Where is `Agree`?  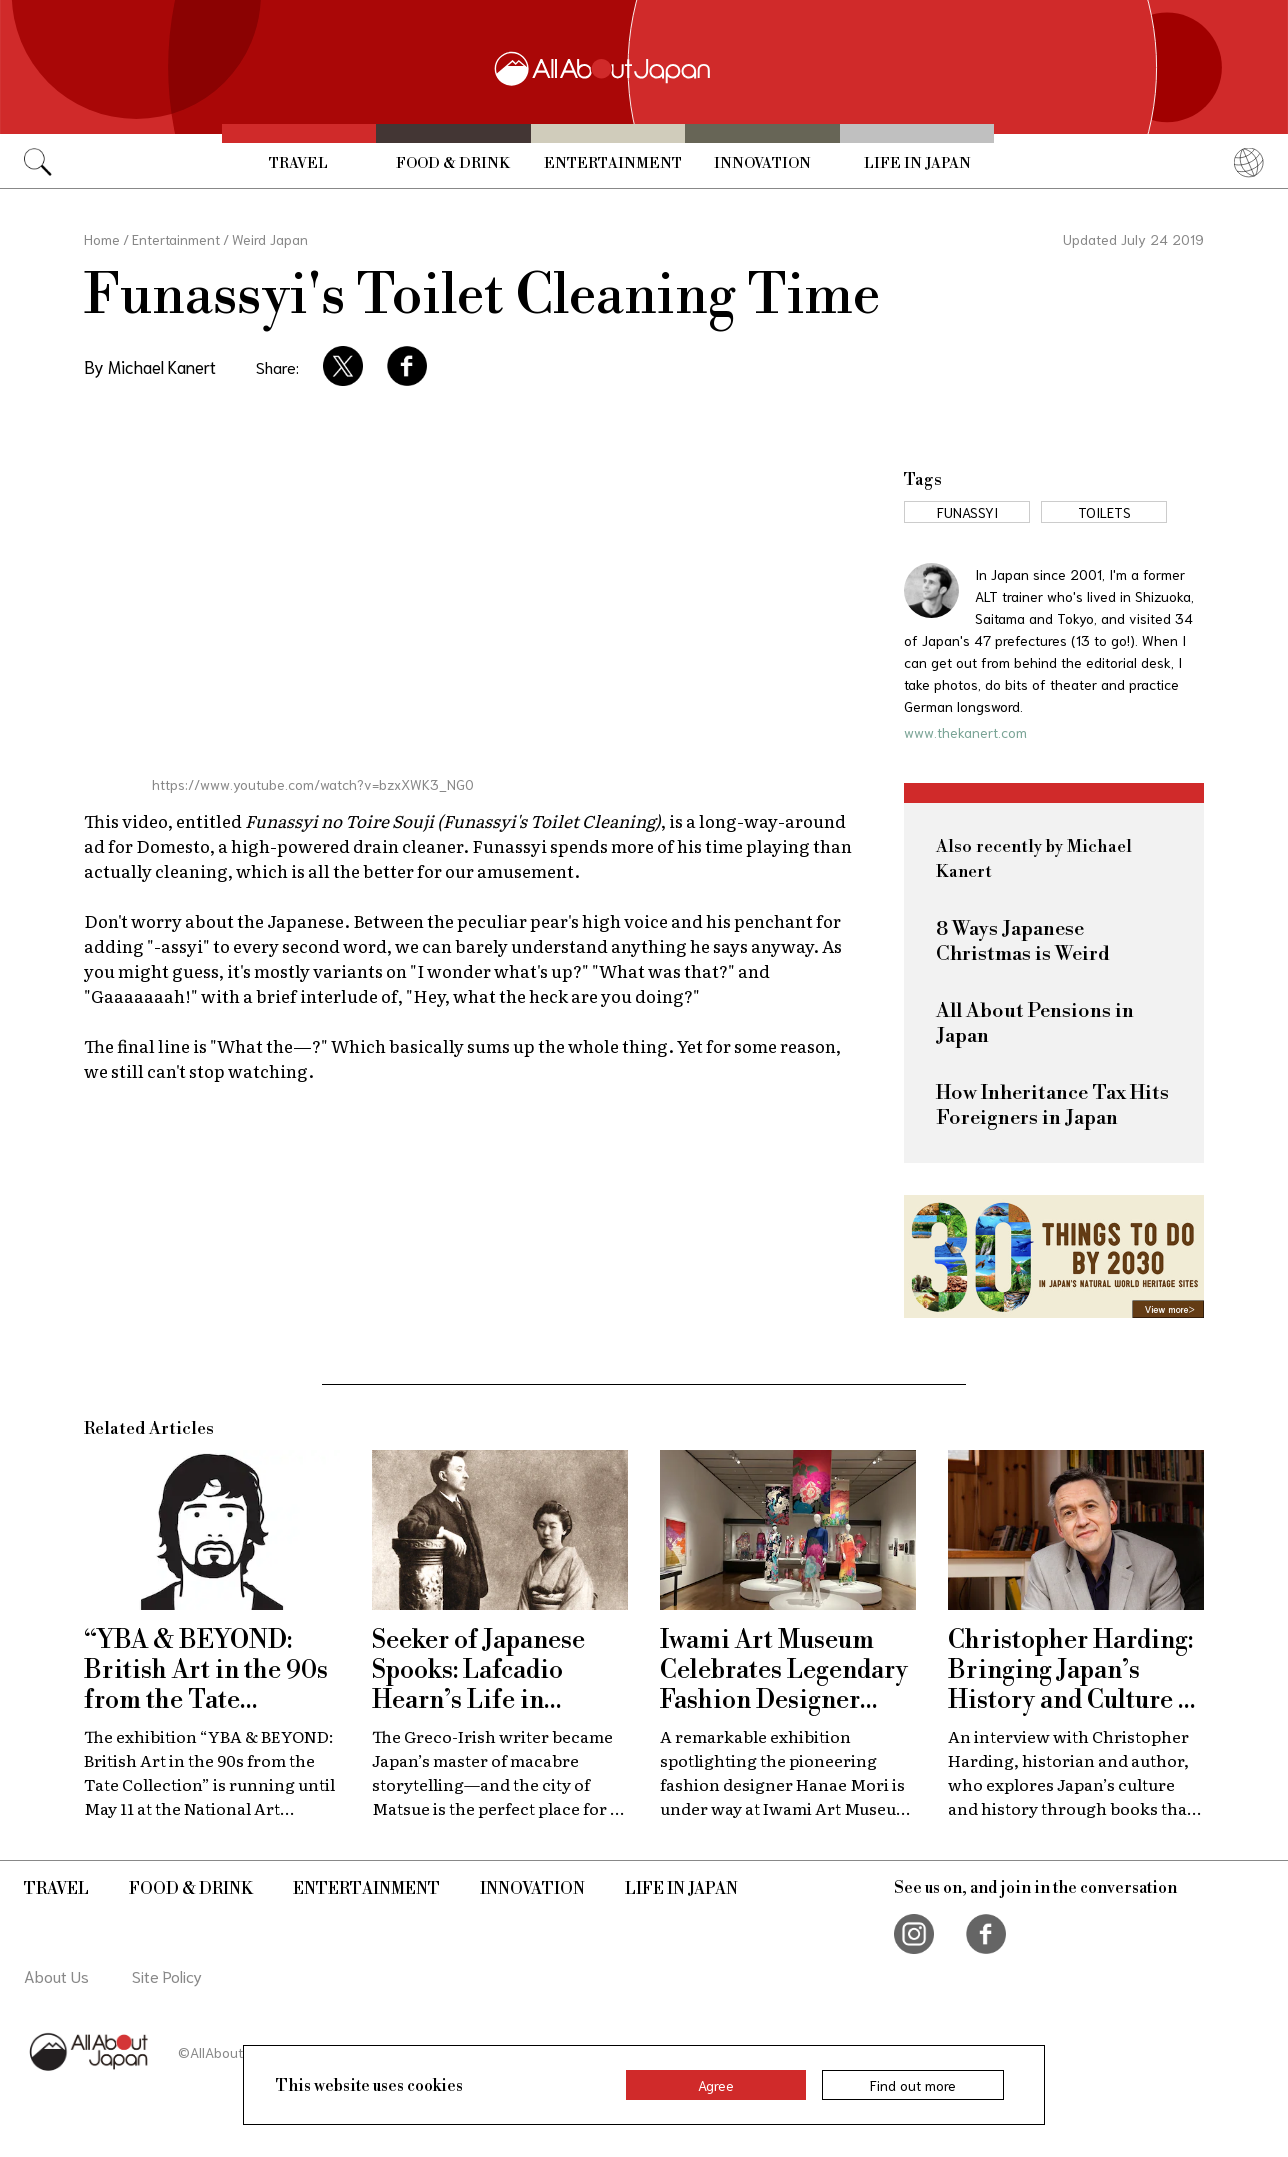
Agree is located at coordinates (716, 2085).